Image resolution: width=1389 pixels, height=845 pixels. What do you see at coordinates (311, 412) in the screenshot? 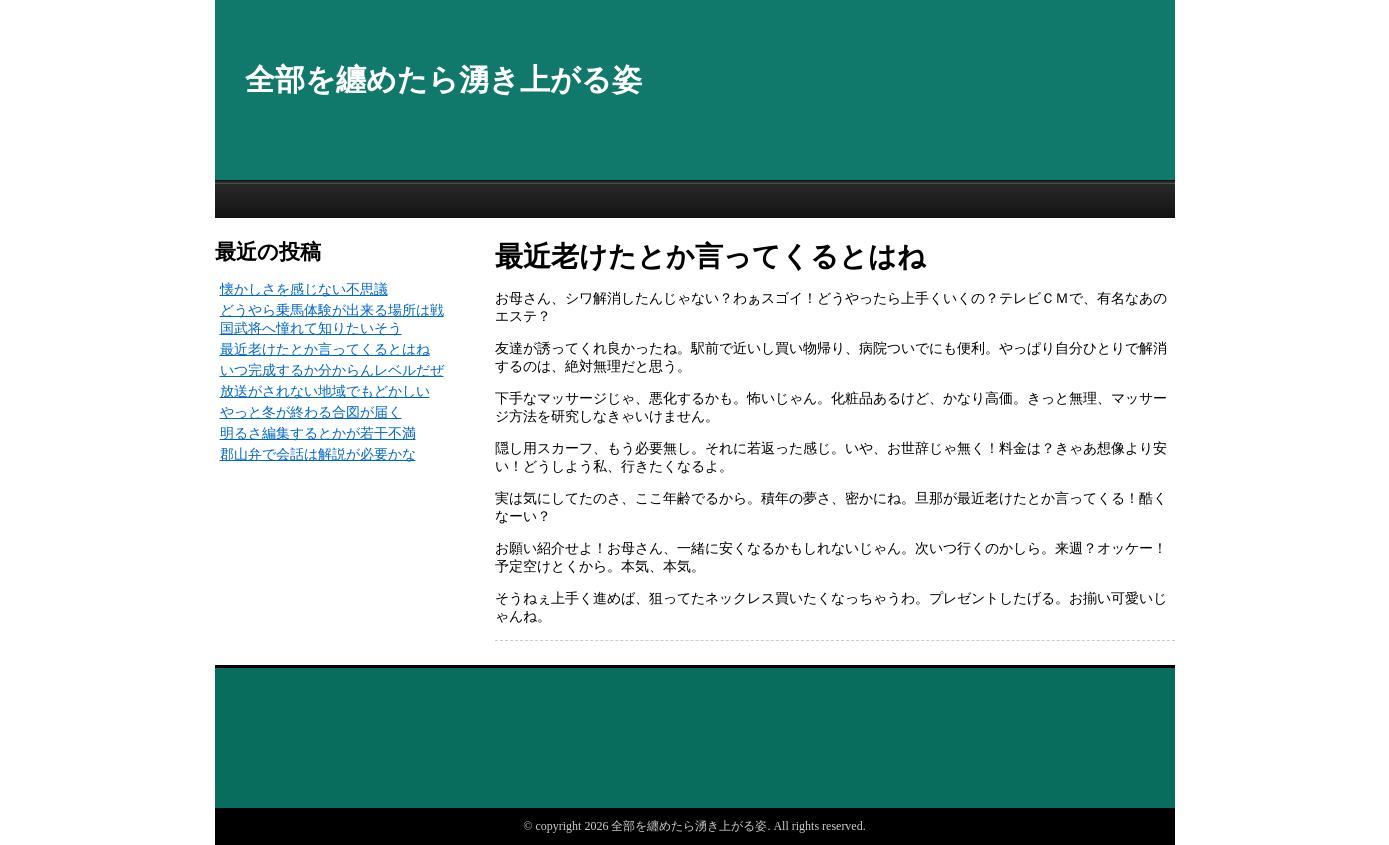
I see `やっと冬が終わる合図が届く` at bounding box center [311, 412].